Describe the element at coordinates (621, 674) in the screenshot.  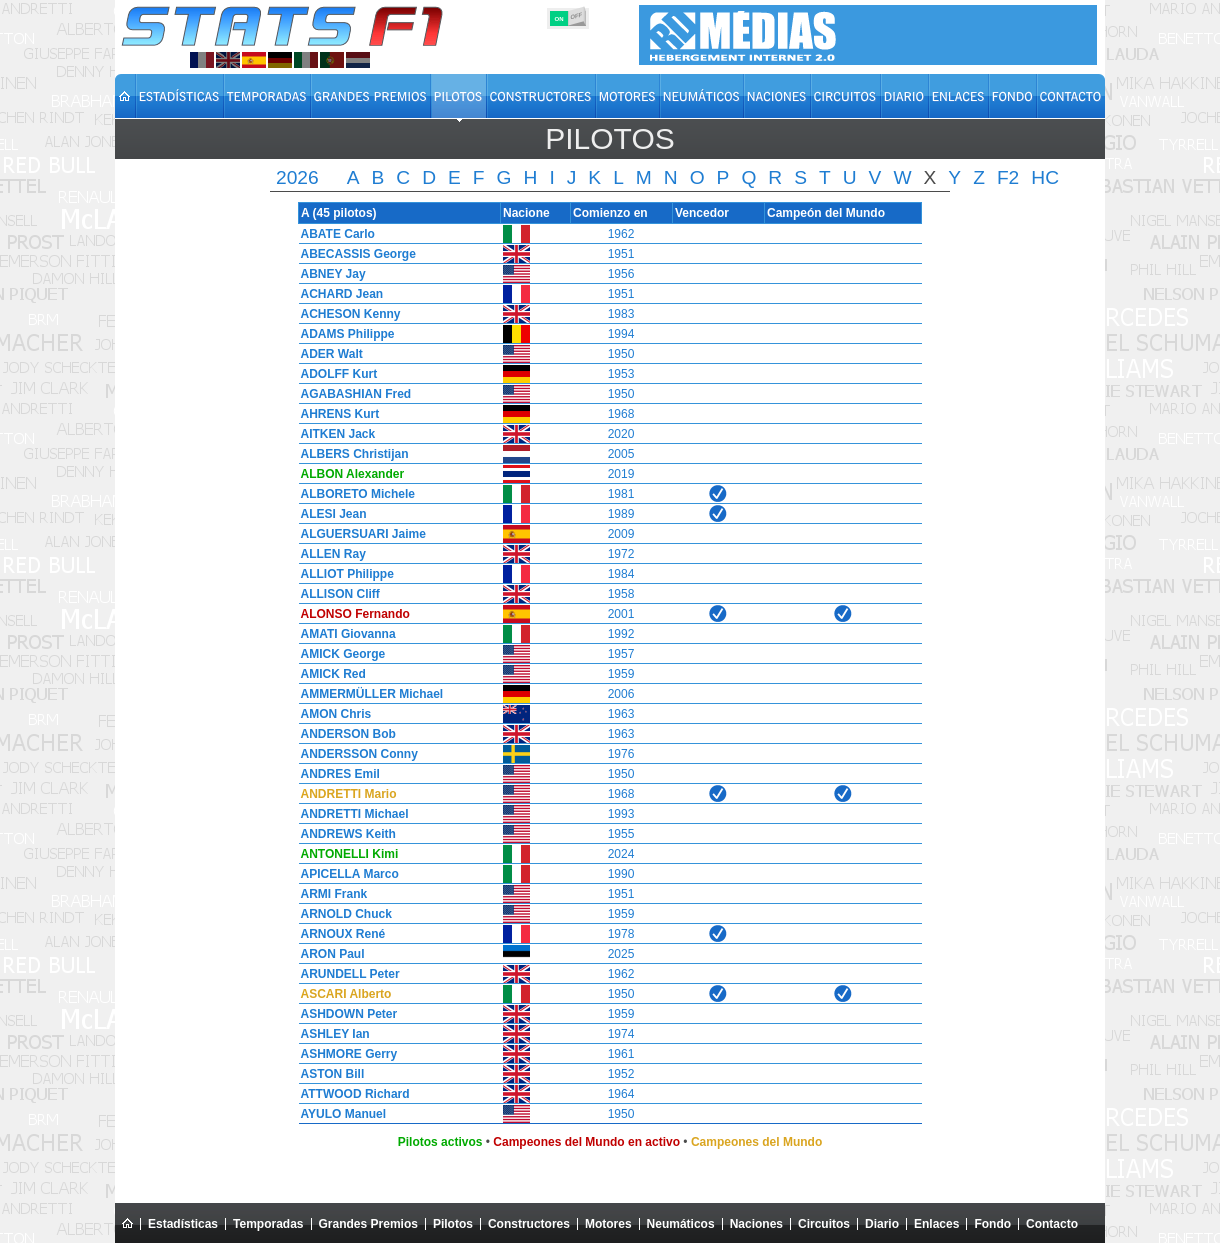
I see `1959` at that location.